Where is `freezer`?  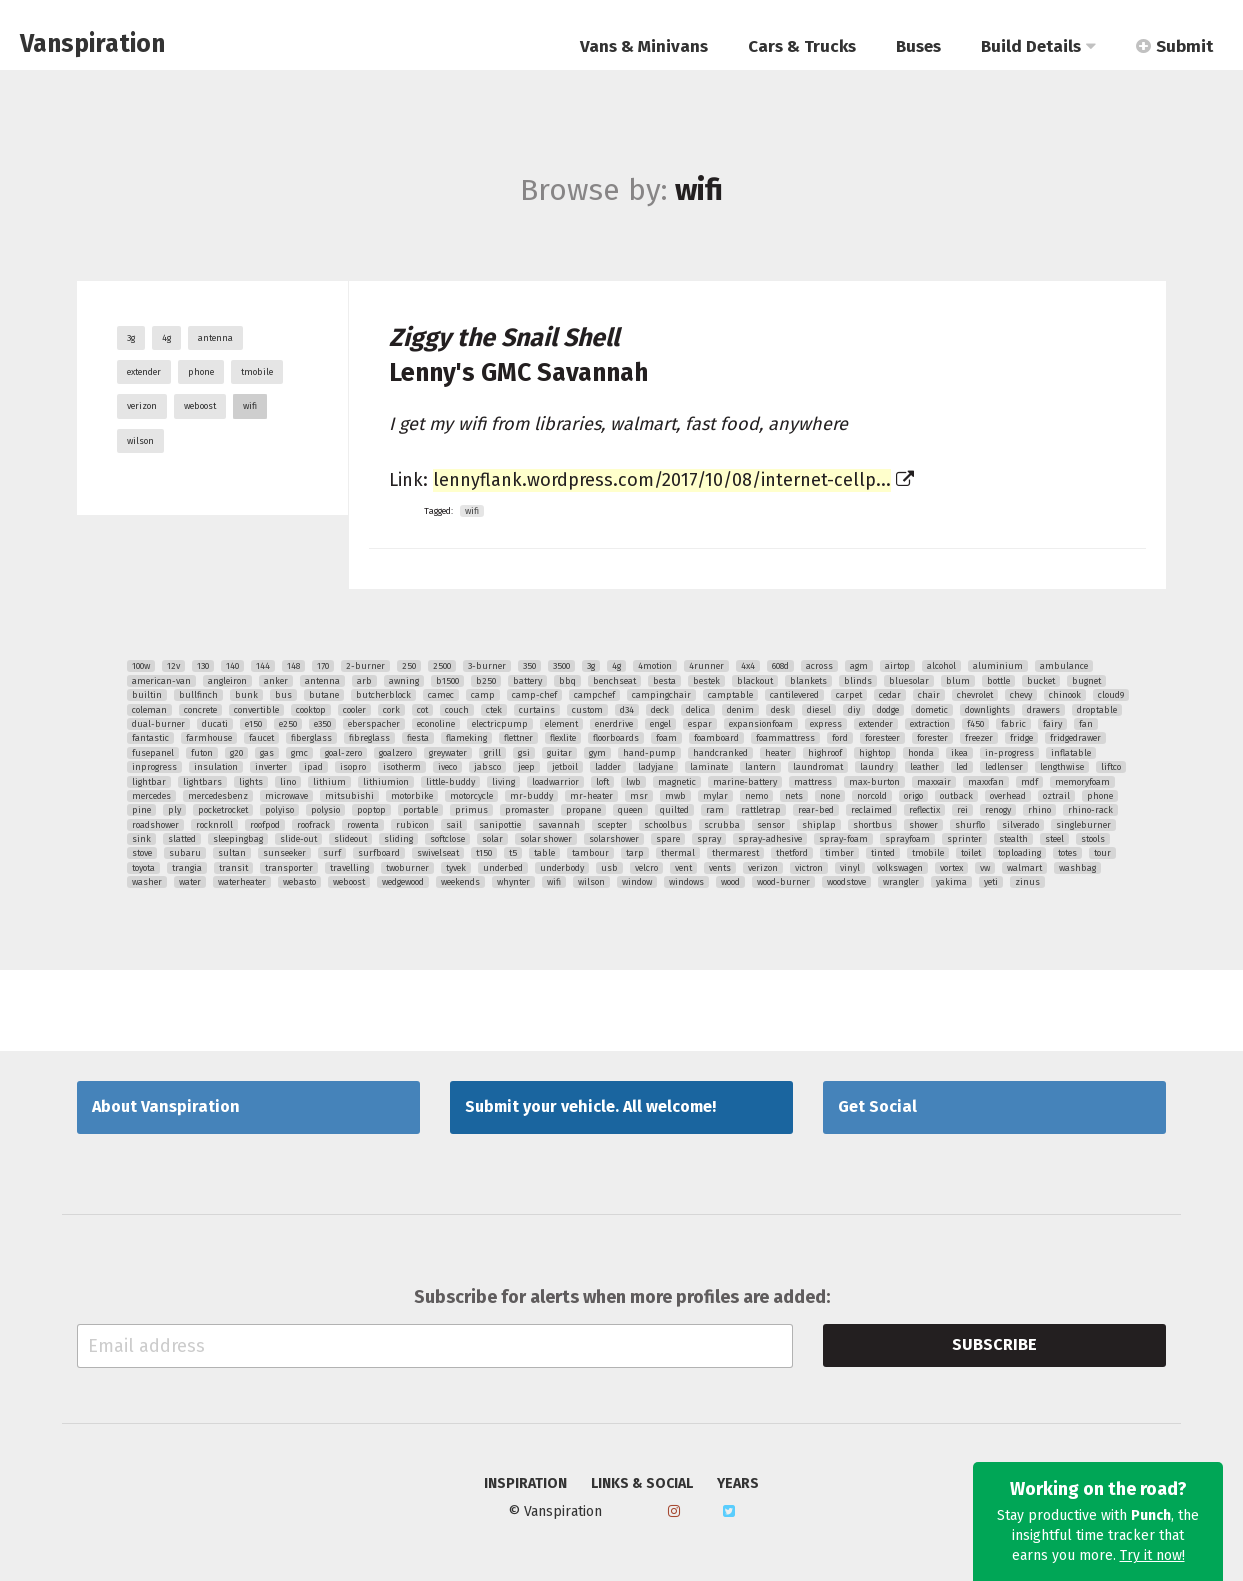 freezer is located at coordinates (979, 738).